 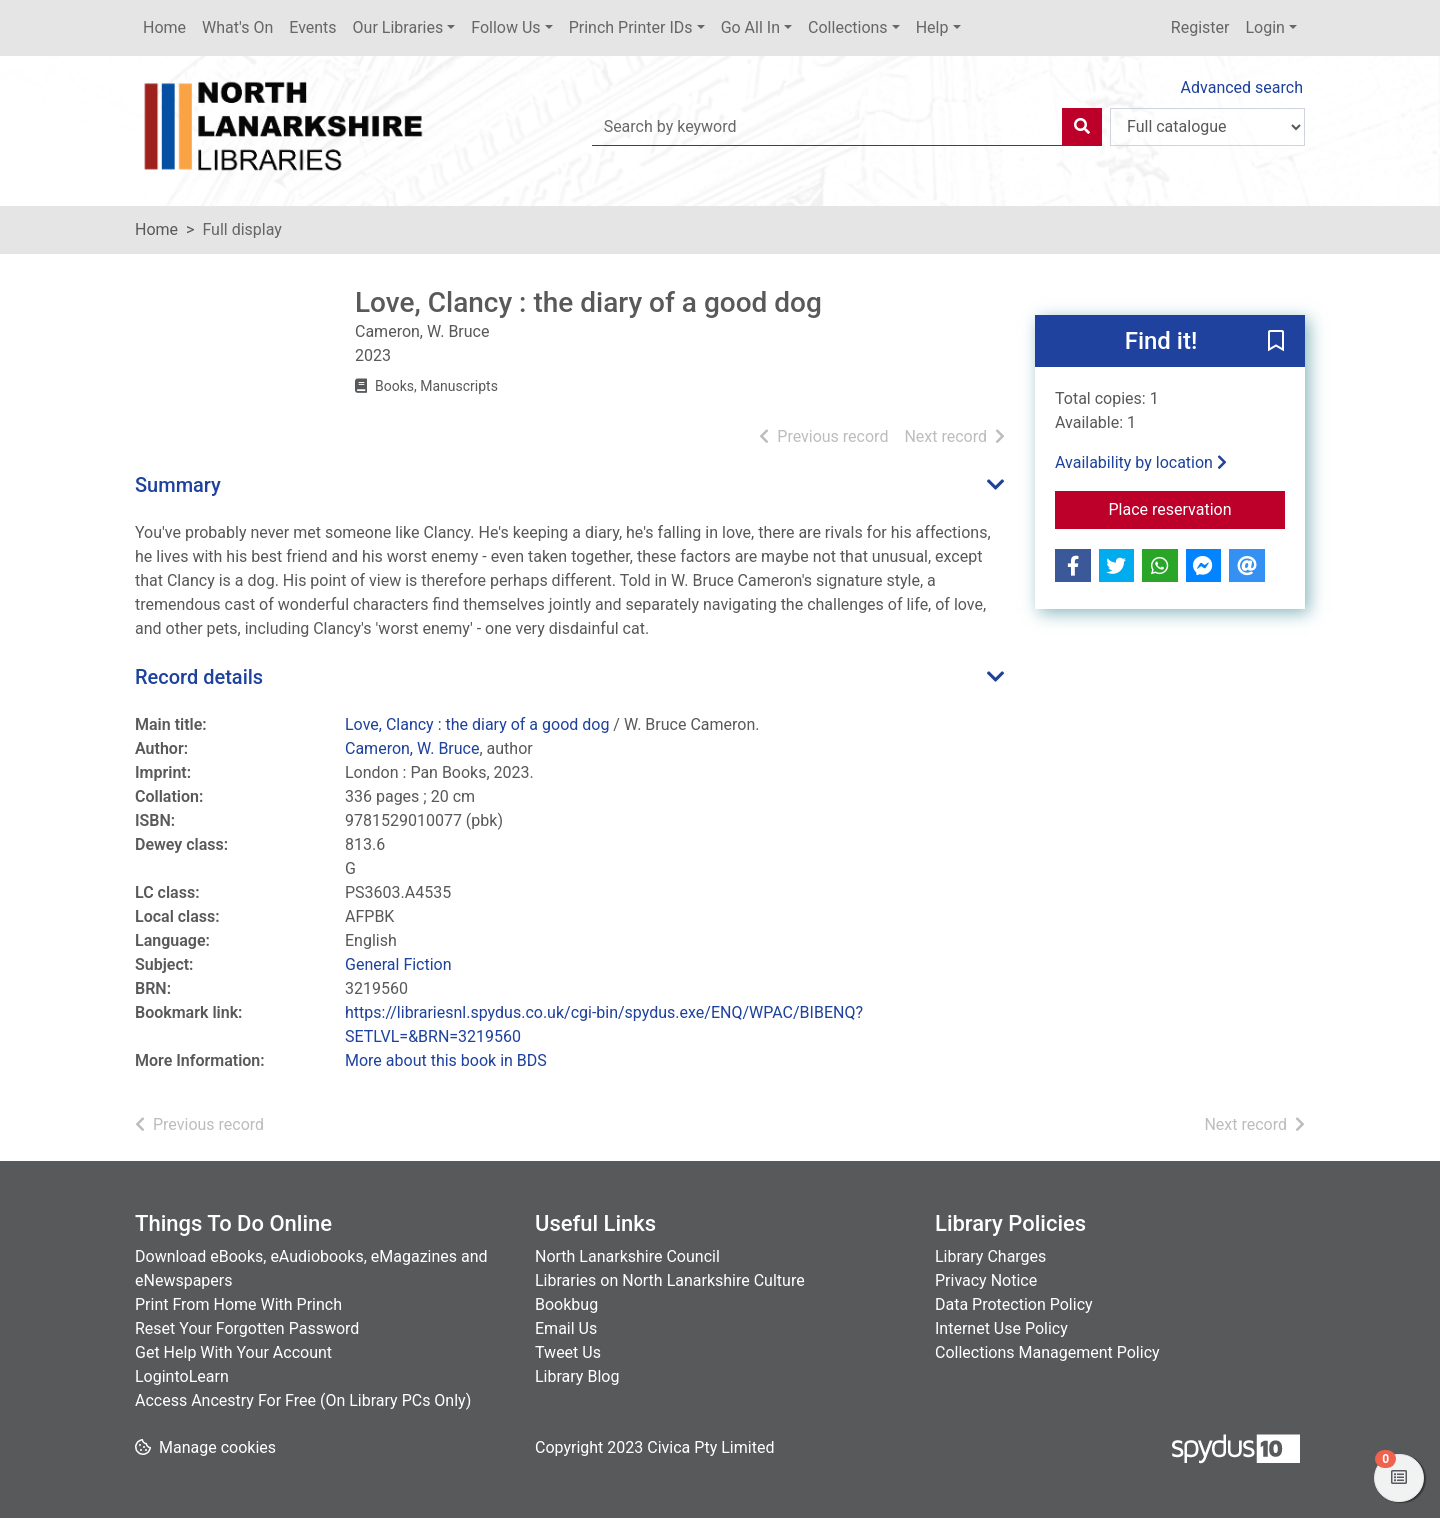 What do you see at coordinates (398, 27) in the screenshot?
I see `Our Libraries` at bounding box center [398, 27].